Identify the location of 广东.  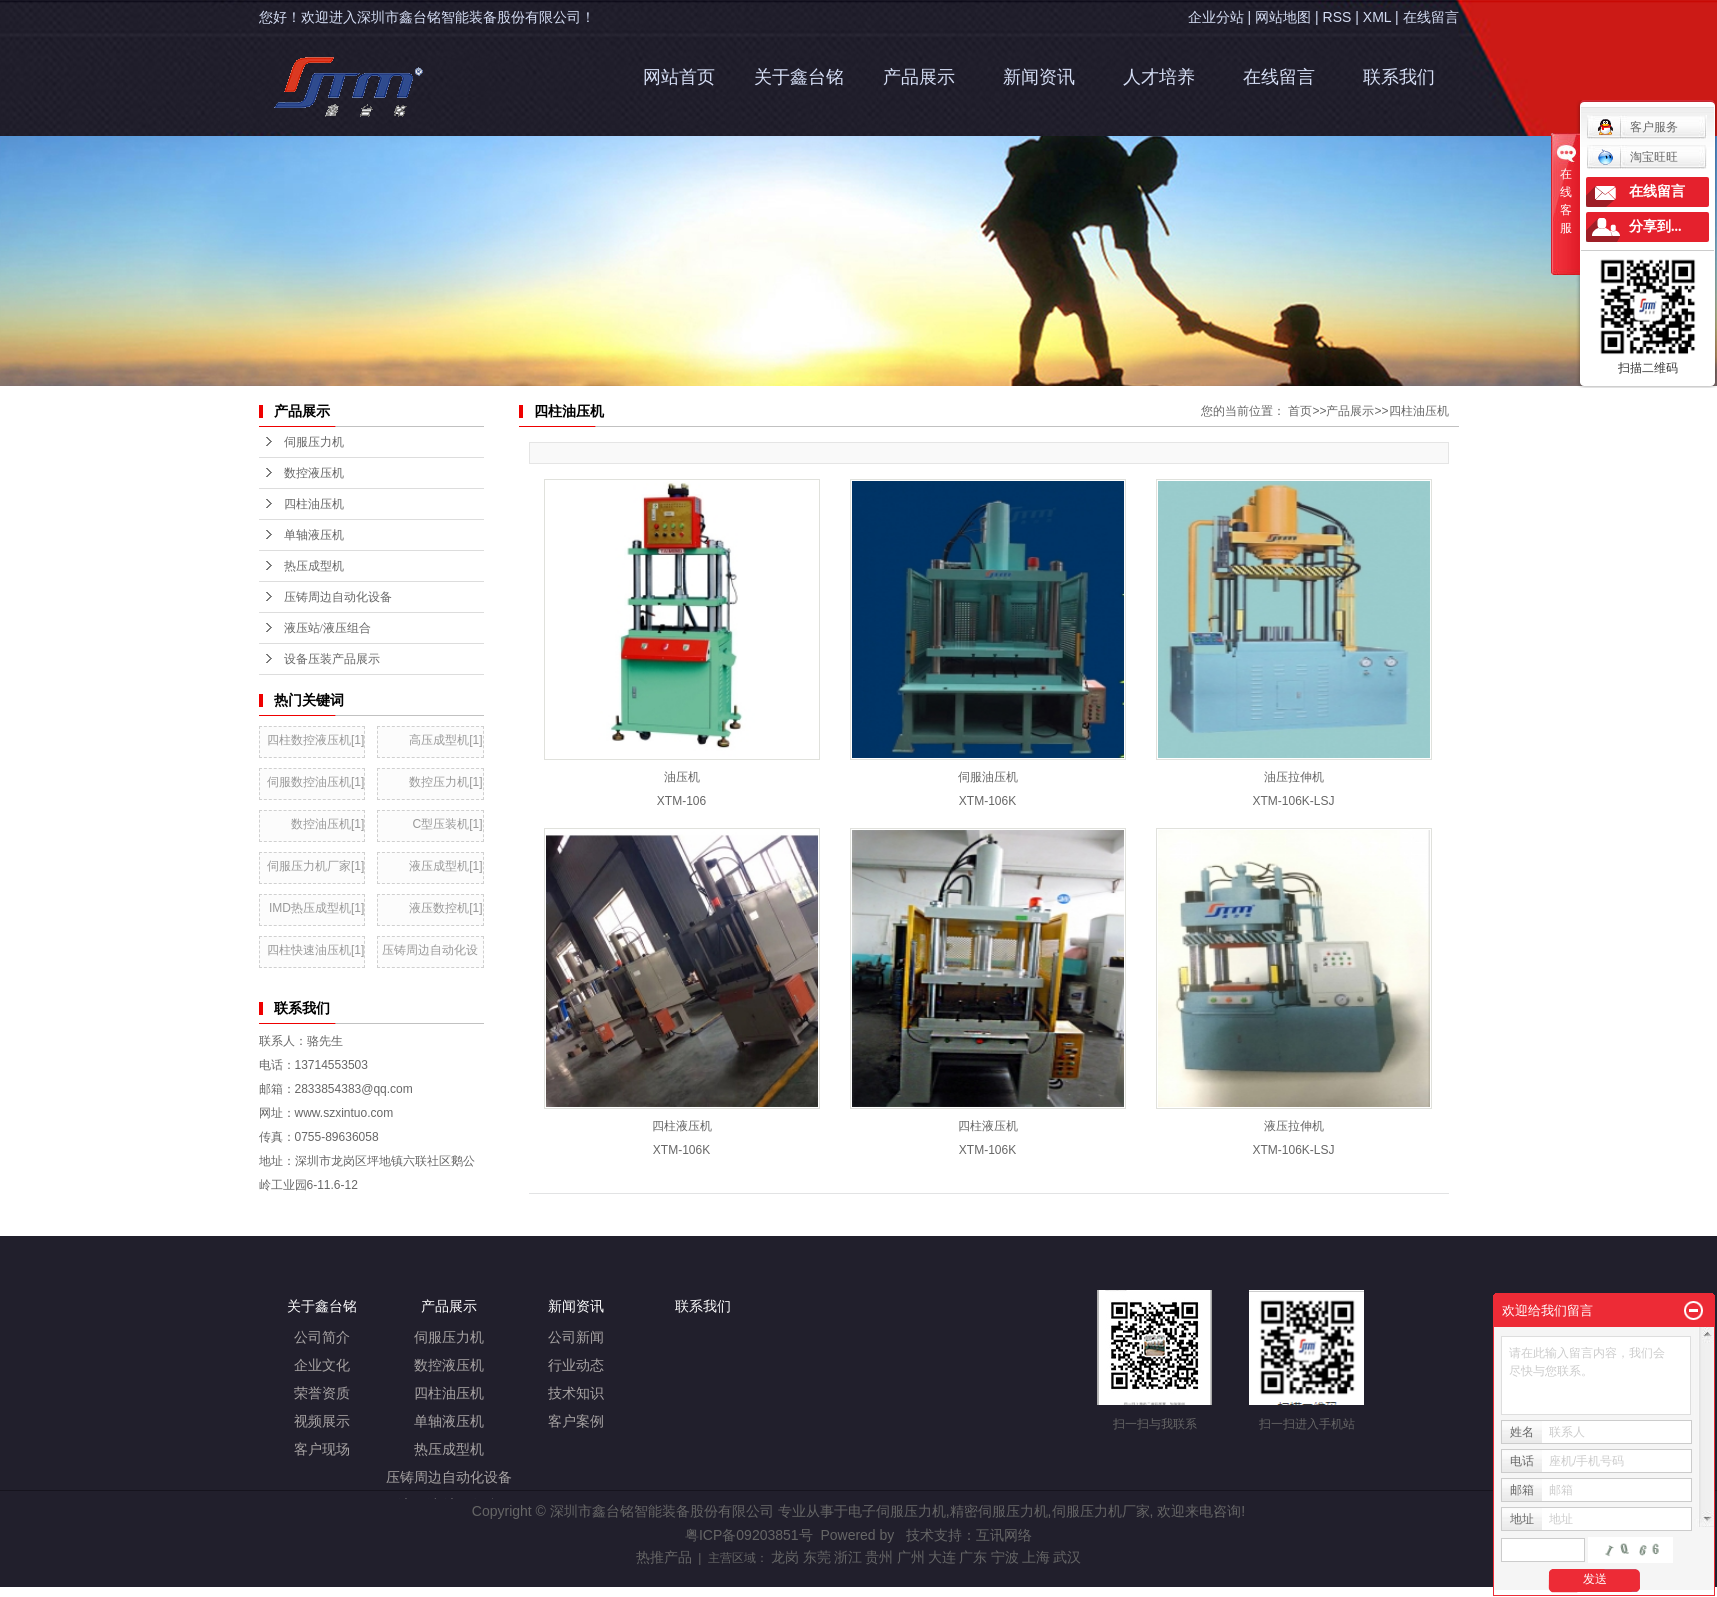
(973, 1557).